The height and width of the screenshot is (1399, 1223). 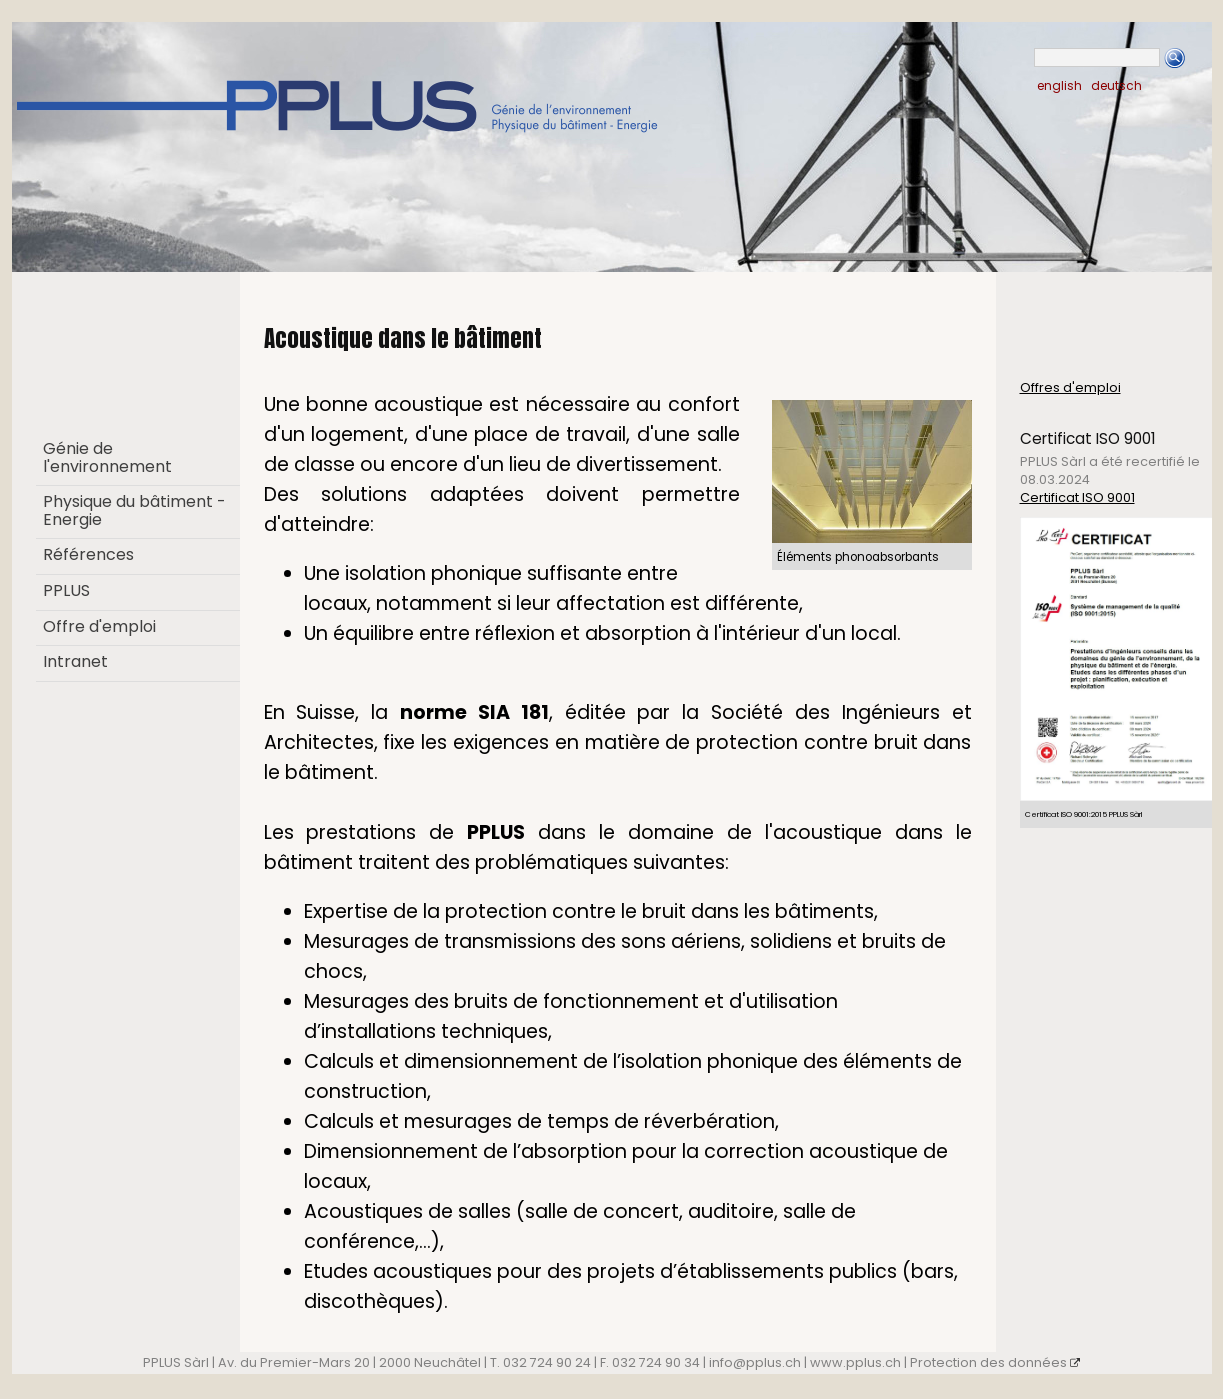 I want to click on Références, so click(x=88, y=554).